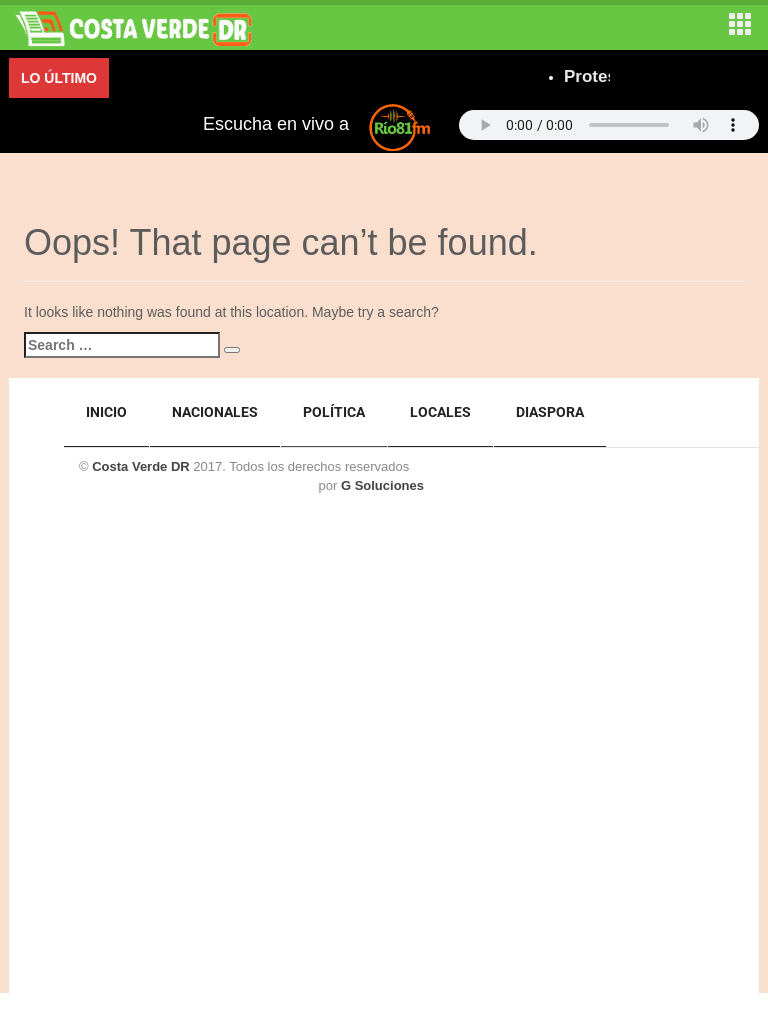 The height and width of the screenshot is (1013, 768). I want to click on Política, so click(334, 412).